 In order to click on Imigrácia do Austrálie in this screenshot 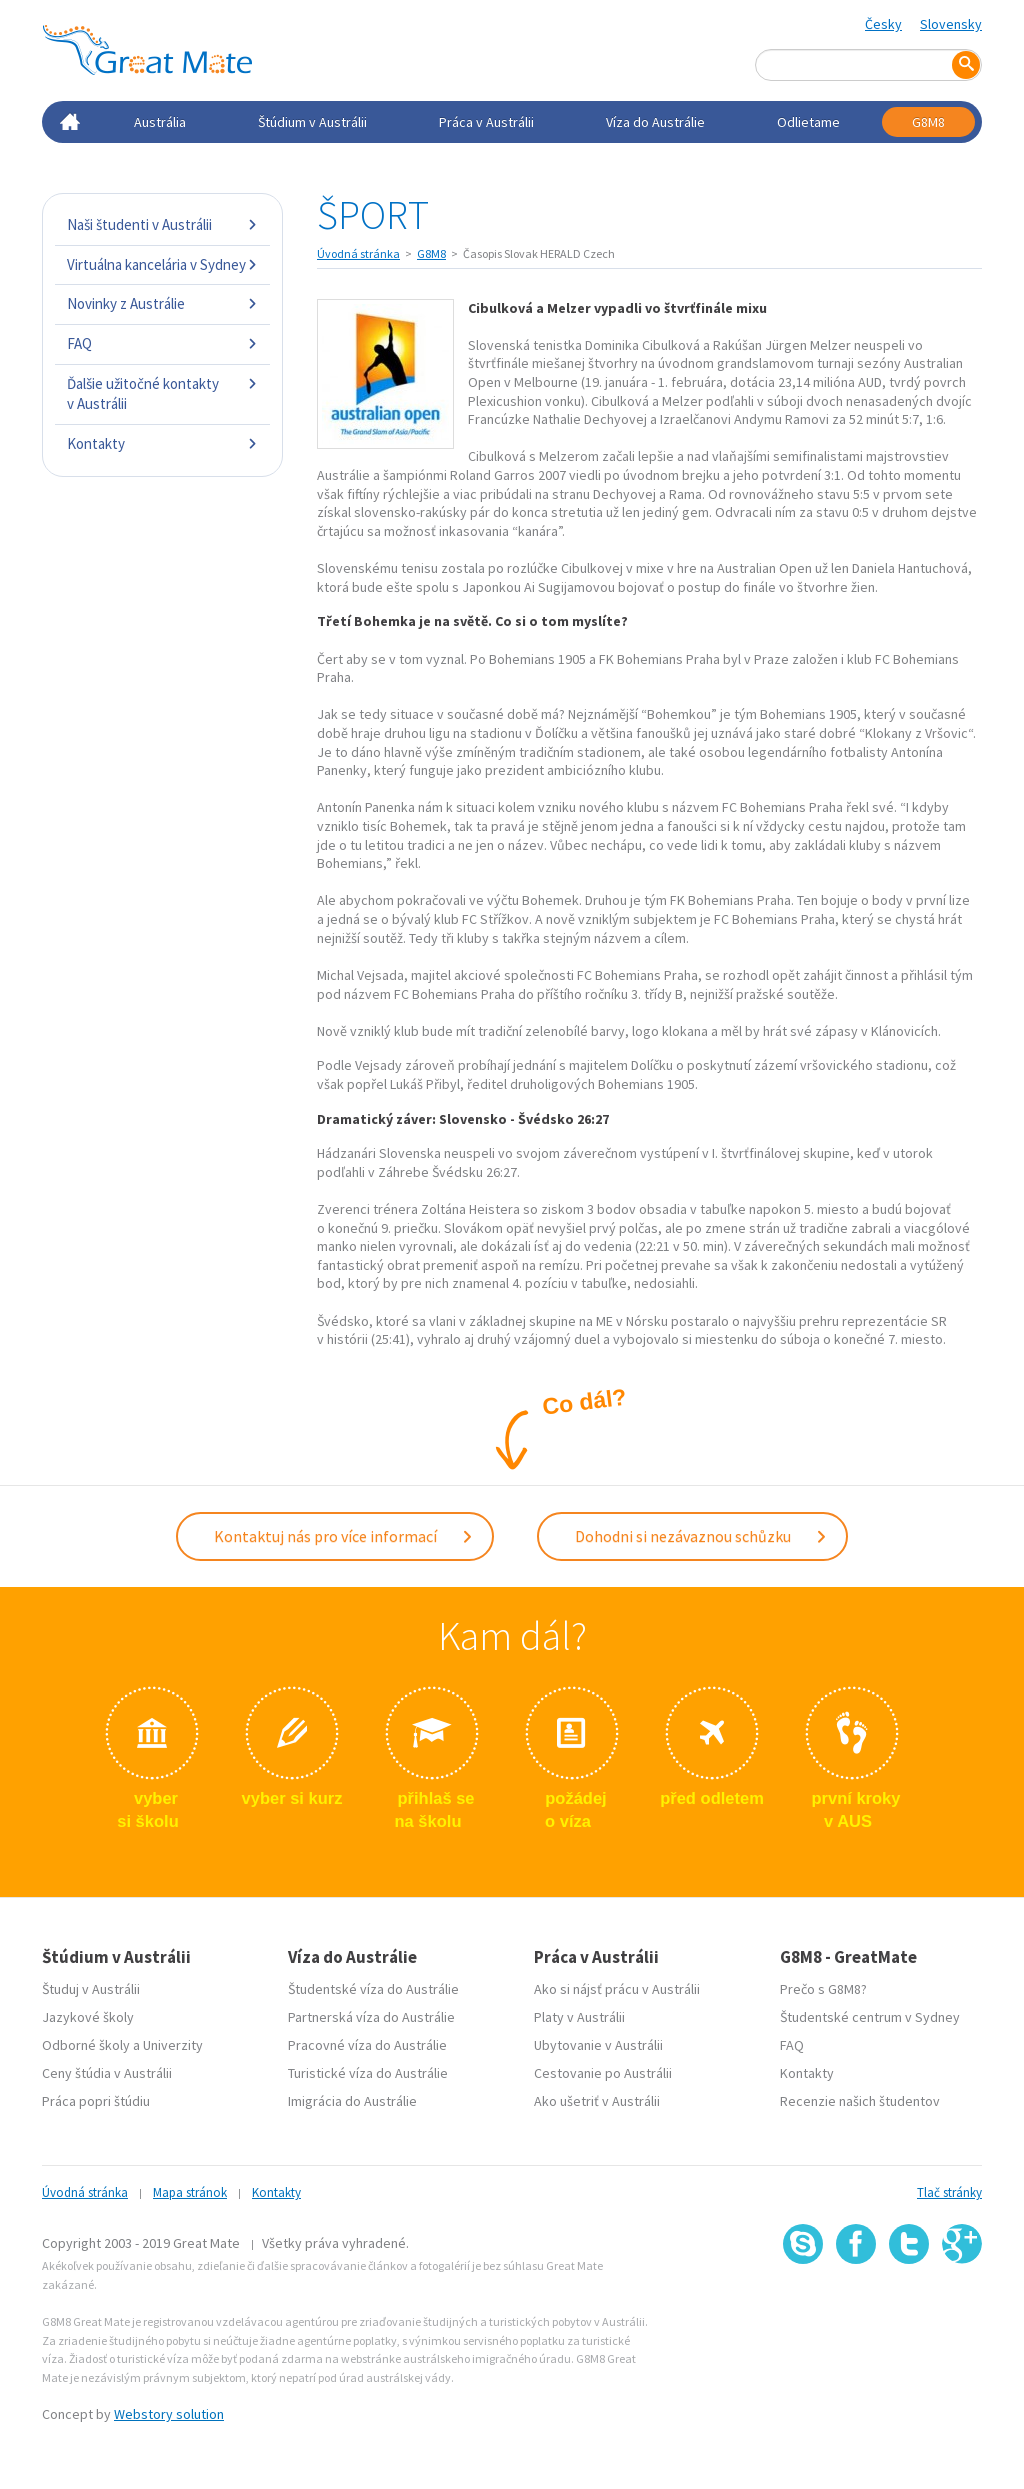, I will do `click(352, 2099)`.